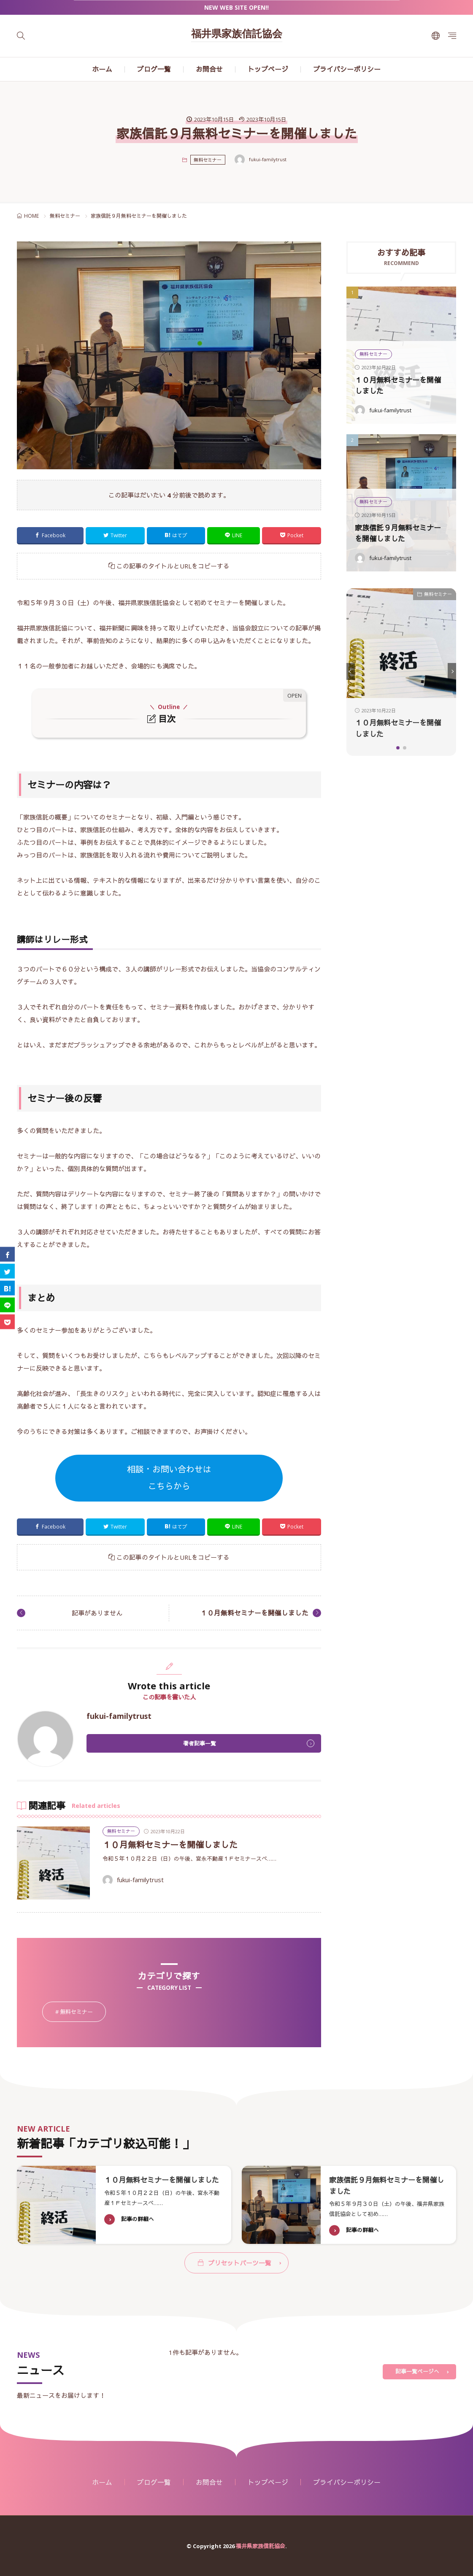 Image resolution: width=473 pixels, height=2576 pixels. Describe the element at coordinates (31, 215) in the screenshot. I see `HOME` at that location.